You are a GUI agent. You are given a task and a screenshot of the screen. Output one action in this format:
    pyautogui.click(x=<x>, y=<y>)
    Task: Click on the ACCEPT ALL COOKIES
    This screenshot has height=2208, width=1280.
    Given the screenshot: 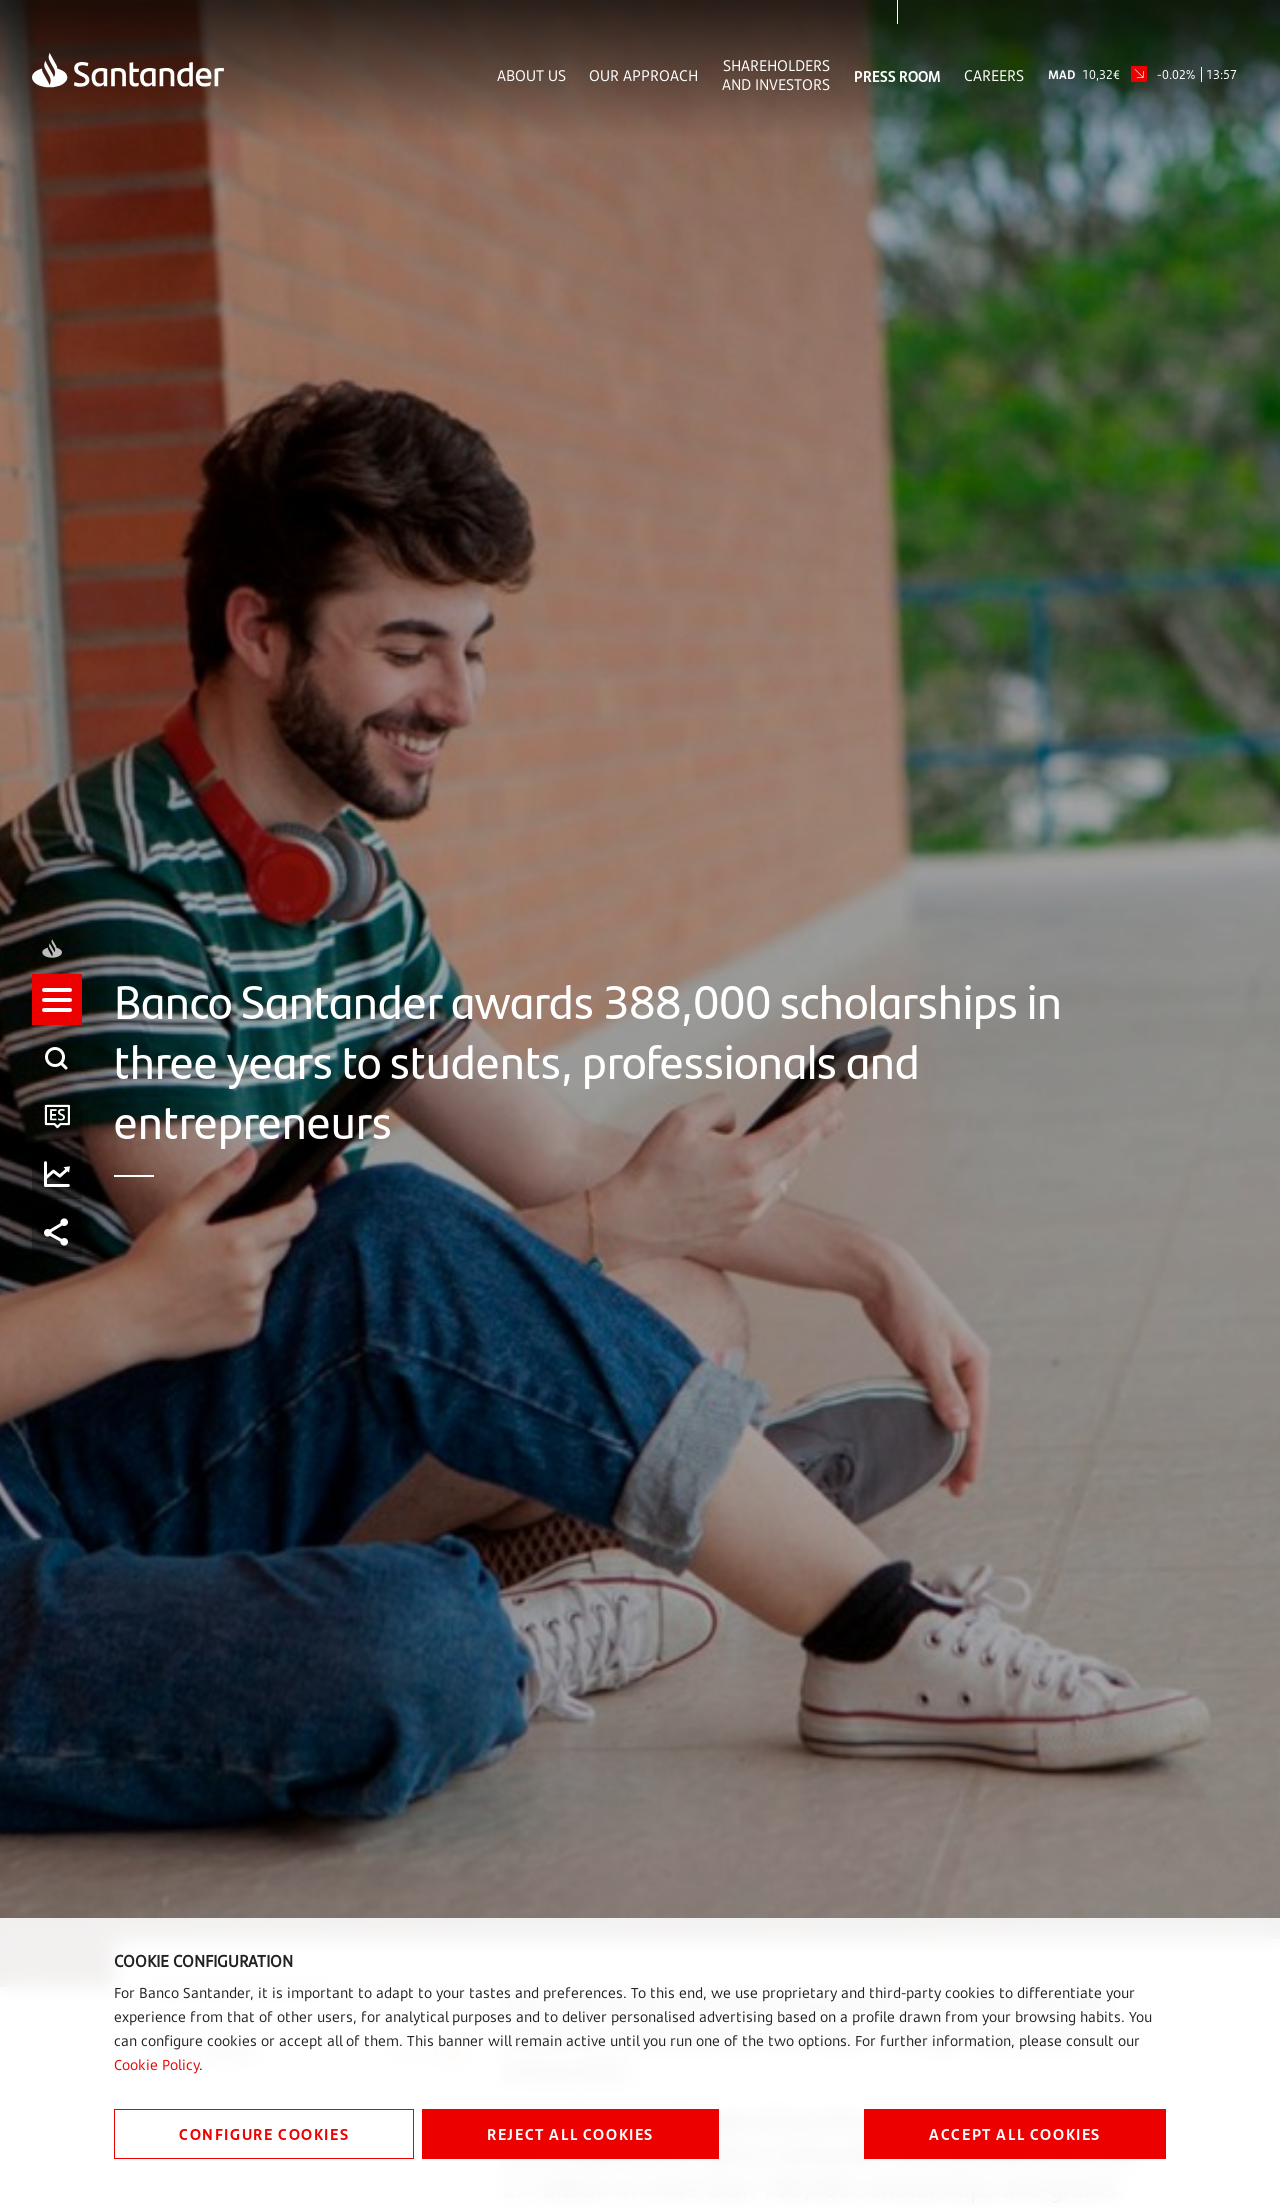 What is the action you would take?
    pyautogui.click(x=1015, y=2133)
    